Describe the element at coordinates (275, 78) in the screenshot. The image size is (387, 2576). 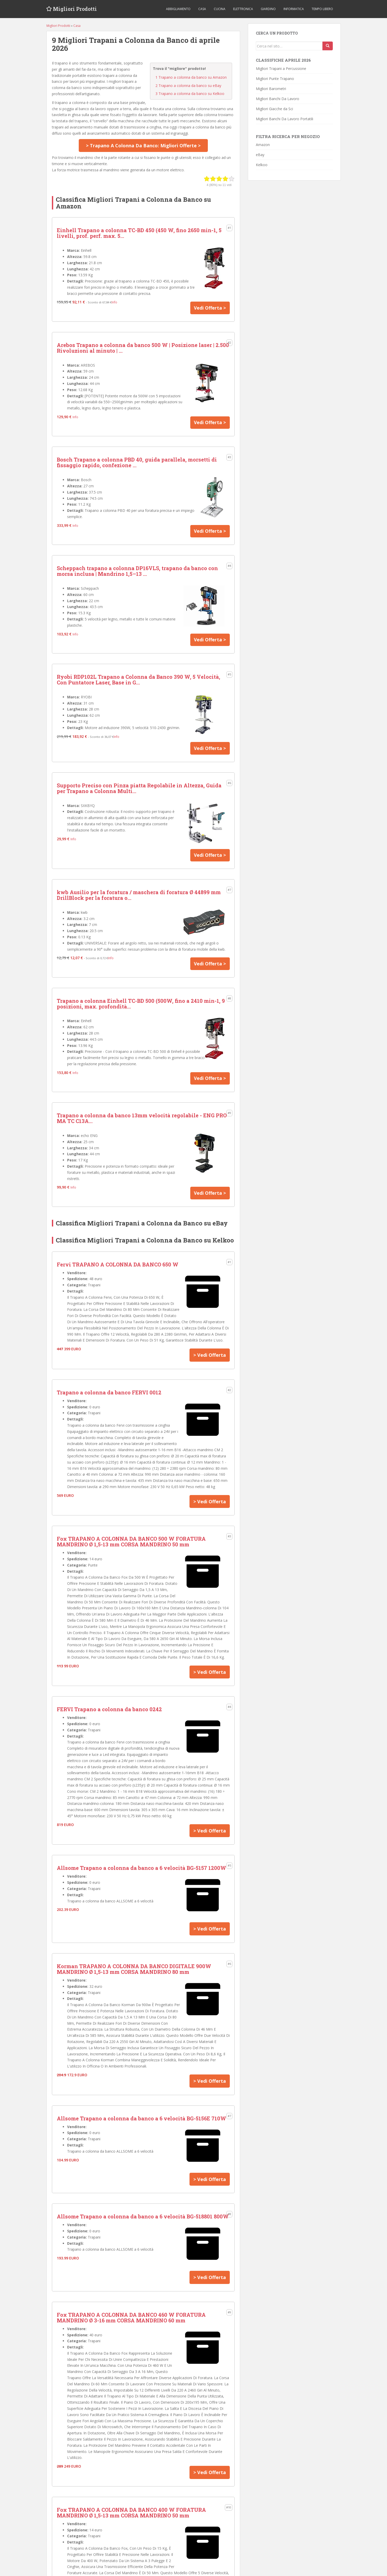
I see `Migliori Punte Trapano` at that location.